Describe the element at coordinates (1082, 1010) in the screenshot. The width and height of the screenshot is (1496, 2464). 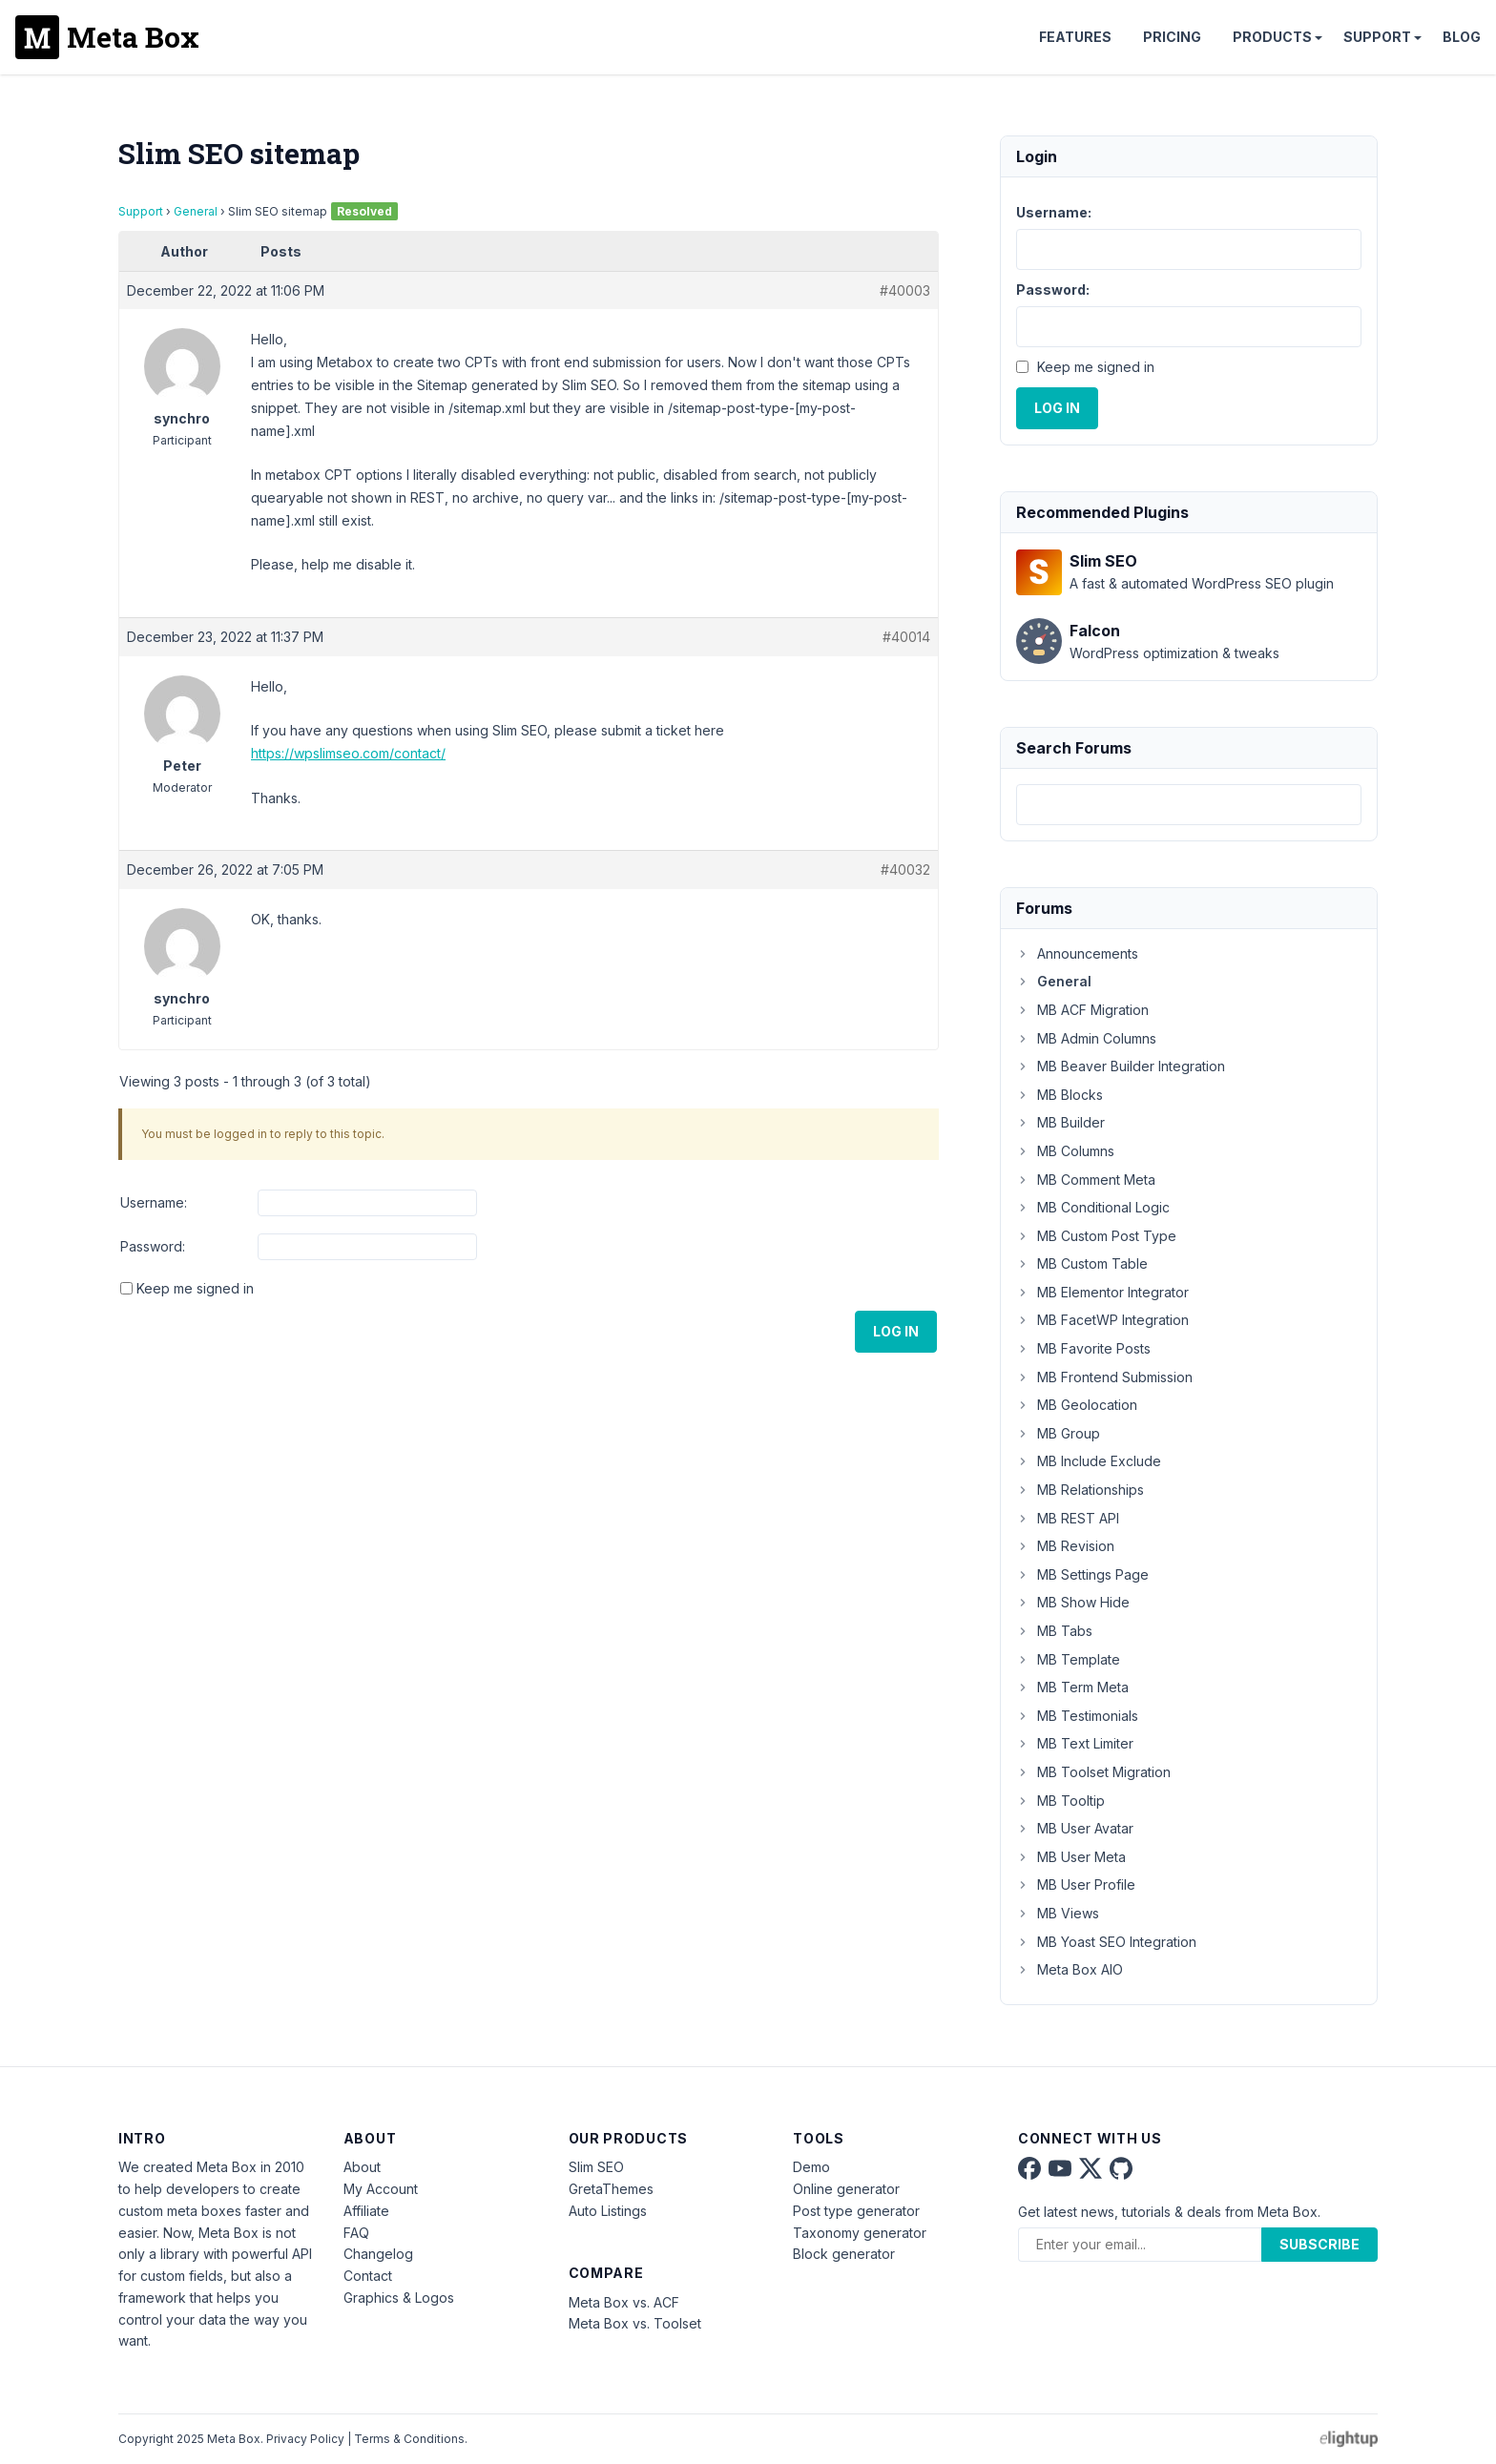
I see `MB ACF Migration` at that location.